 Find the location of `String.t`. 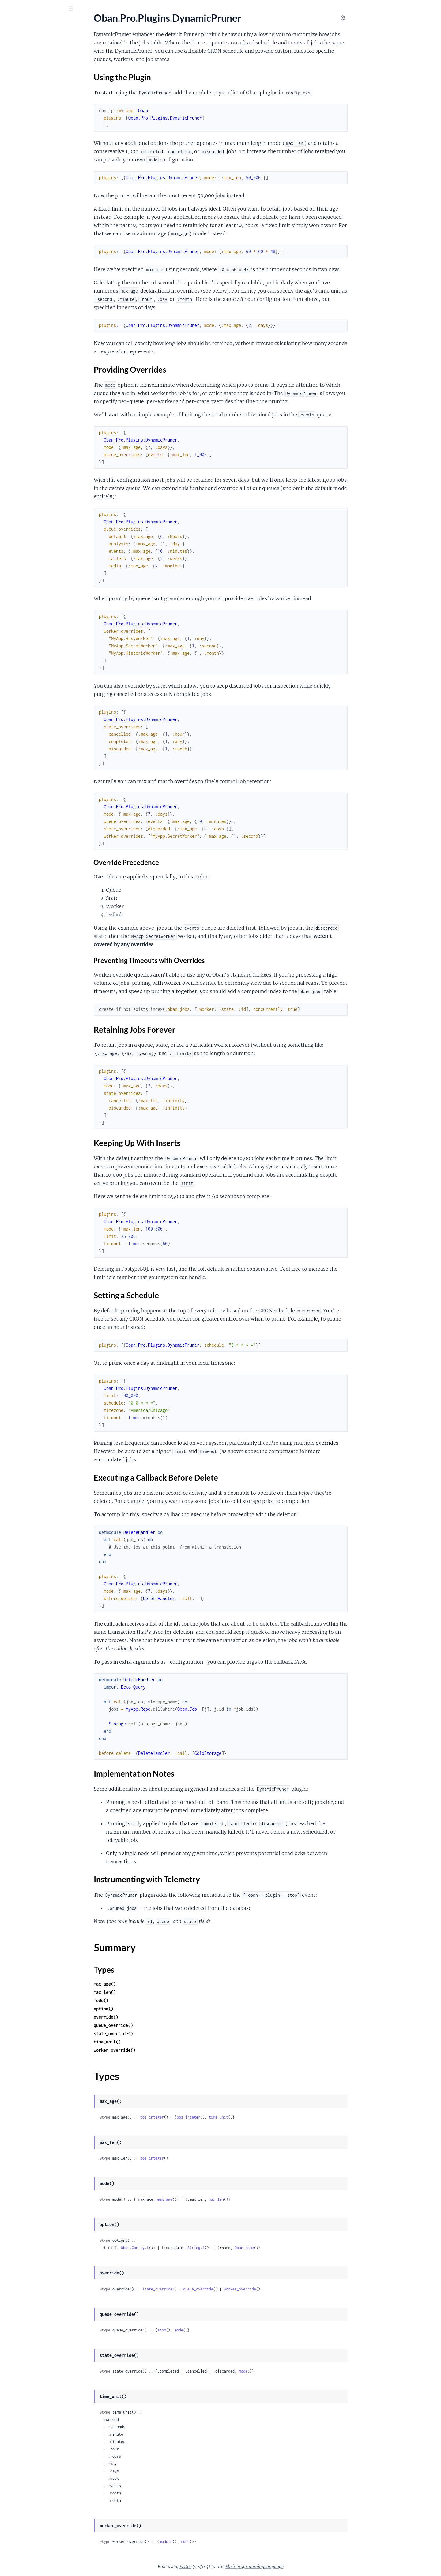

String.t is located at coordinates (242, 2247).